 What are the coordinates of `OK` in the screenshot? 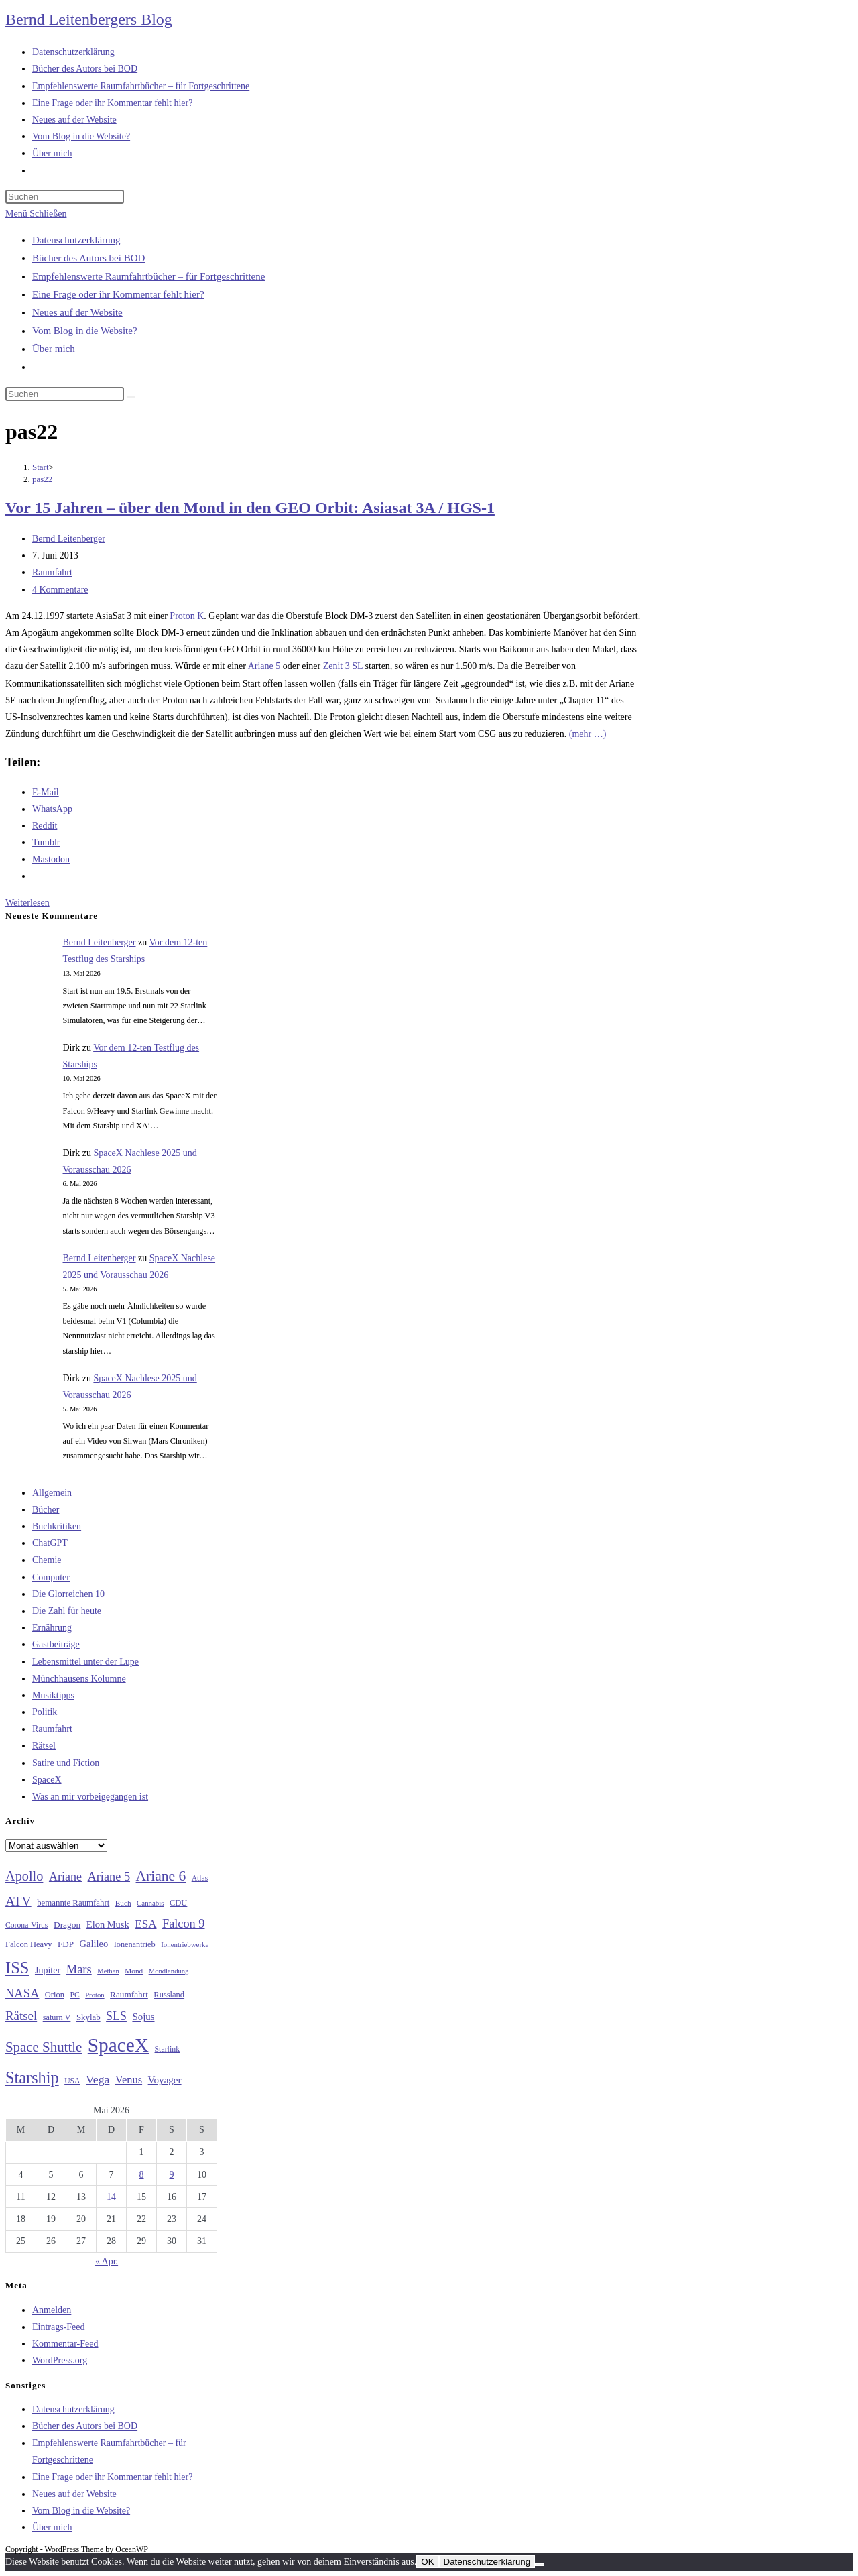 It's located at (427, 2562).